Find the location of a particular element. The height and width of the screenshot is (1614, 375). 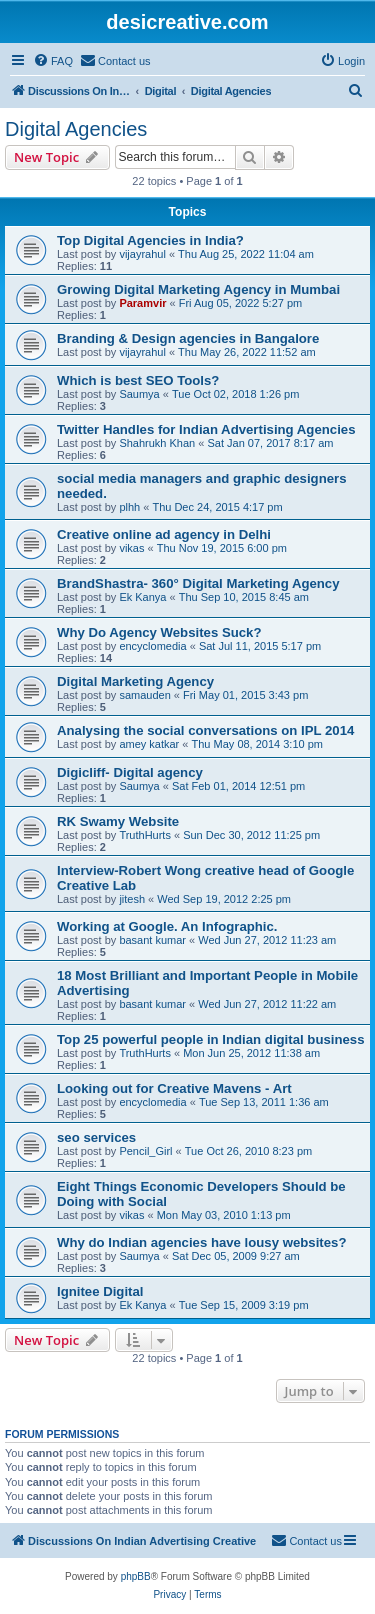

phpBB is located at coordinates (136, 1576).